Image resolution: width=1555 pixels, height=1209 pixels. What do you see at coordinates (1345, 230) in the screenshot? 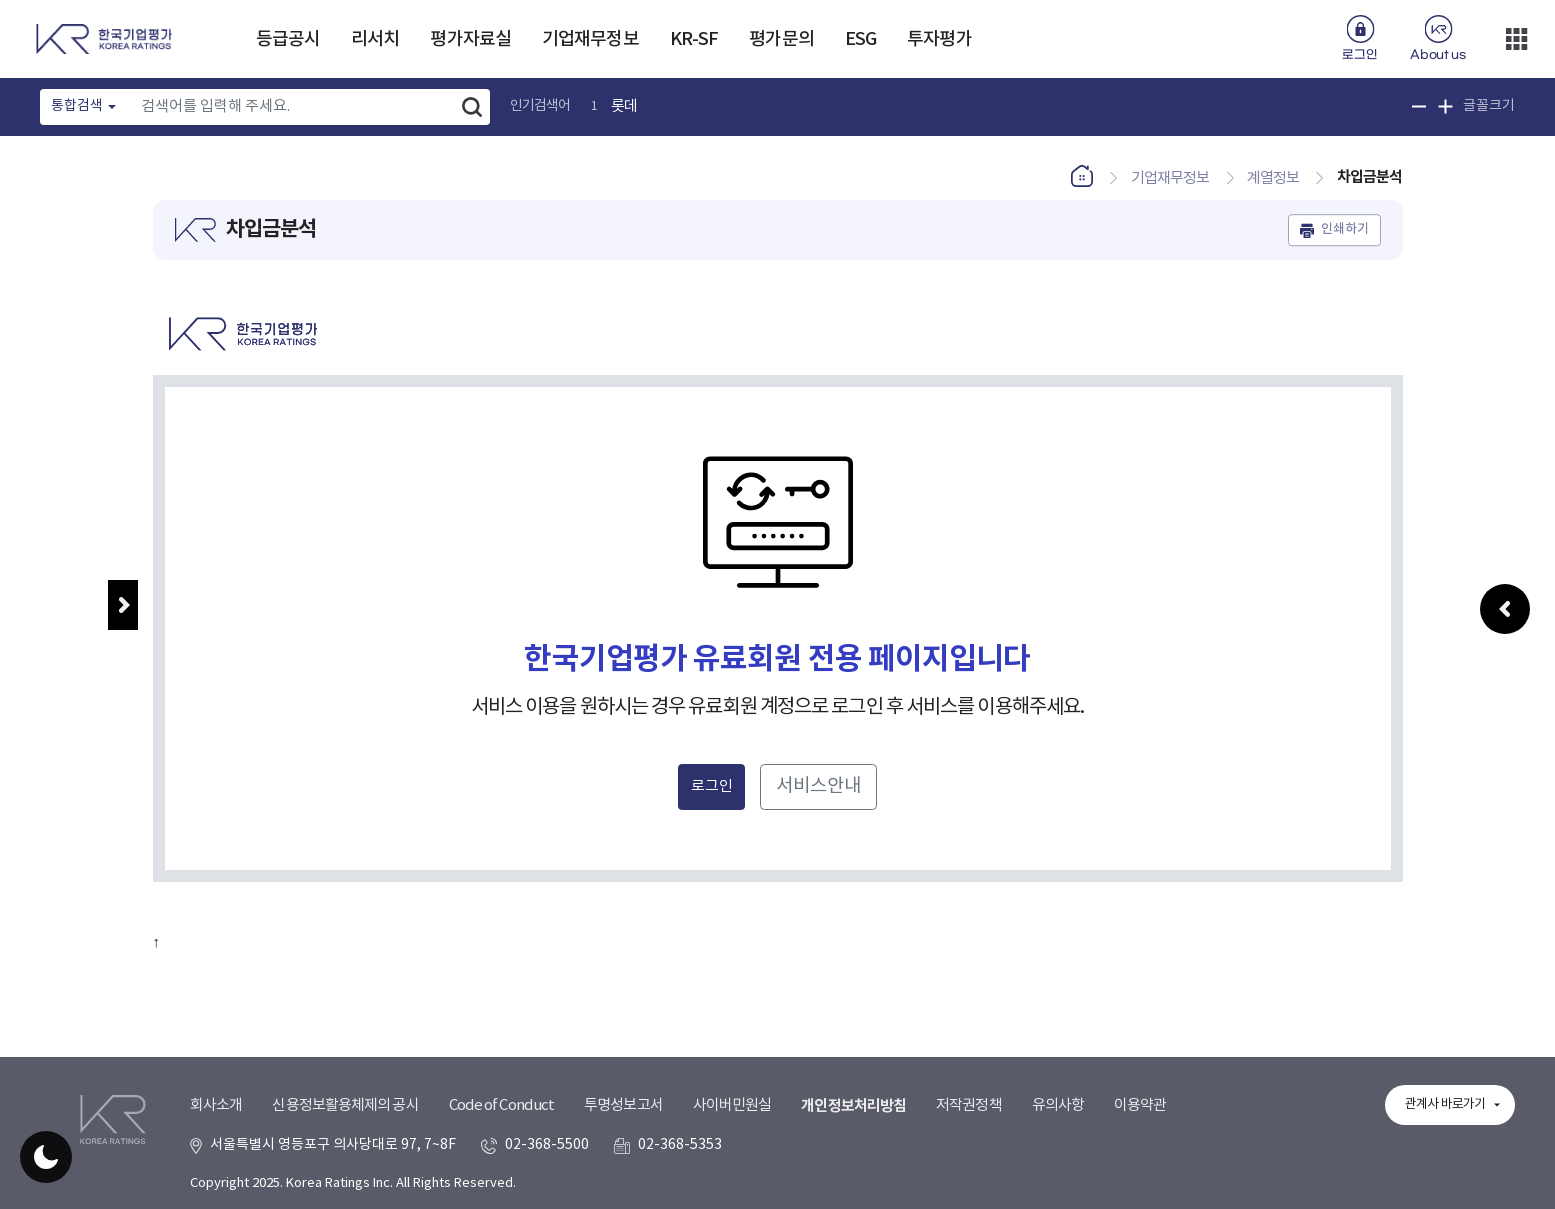
I see `인쇄하기` at bounding box center [1345, 230].